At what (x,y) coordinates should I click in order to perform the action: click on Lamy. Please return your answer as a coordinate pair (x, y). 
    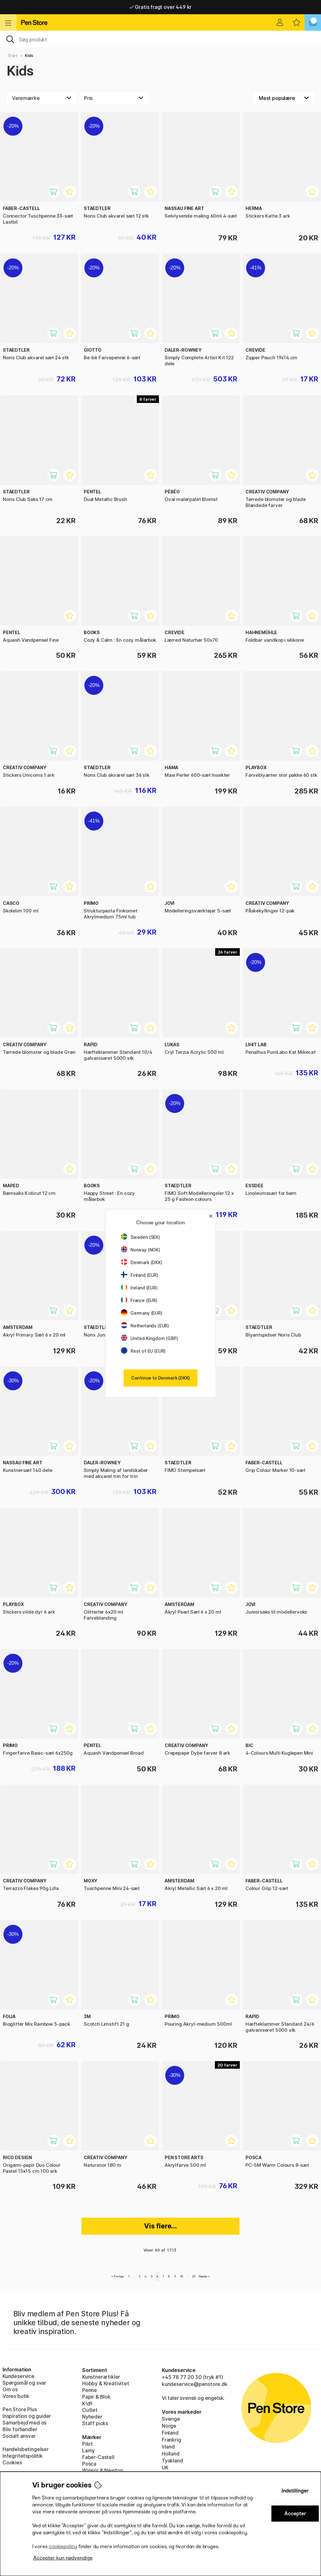
    Looking at the image, I should click on (88, 2450).